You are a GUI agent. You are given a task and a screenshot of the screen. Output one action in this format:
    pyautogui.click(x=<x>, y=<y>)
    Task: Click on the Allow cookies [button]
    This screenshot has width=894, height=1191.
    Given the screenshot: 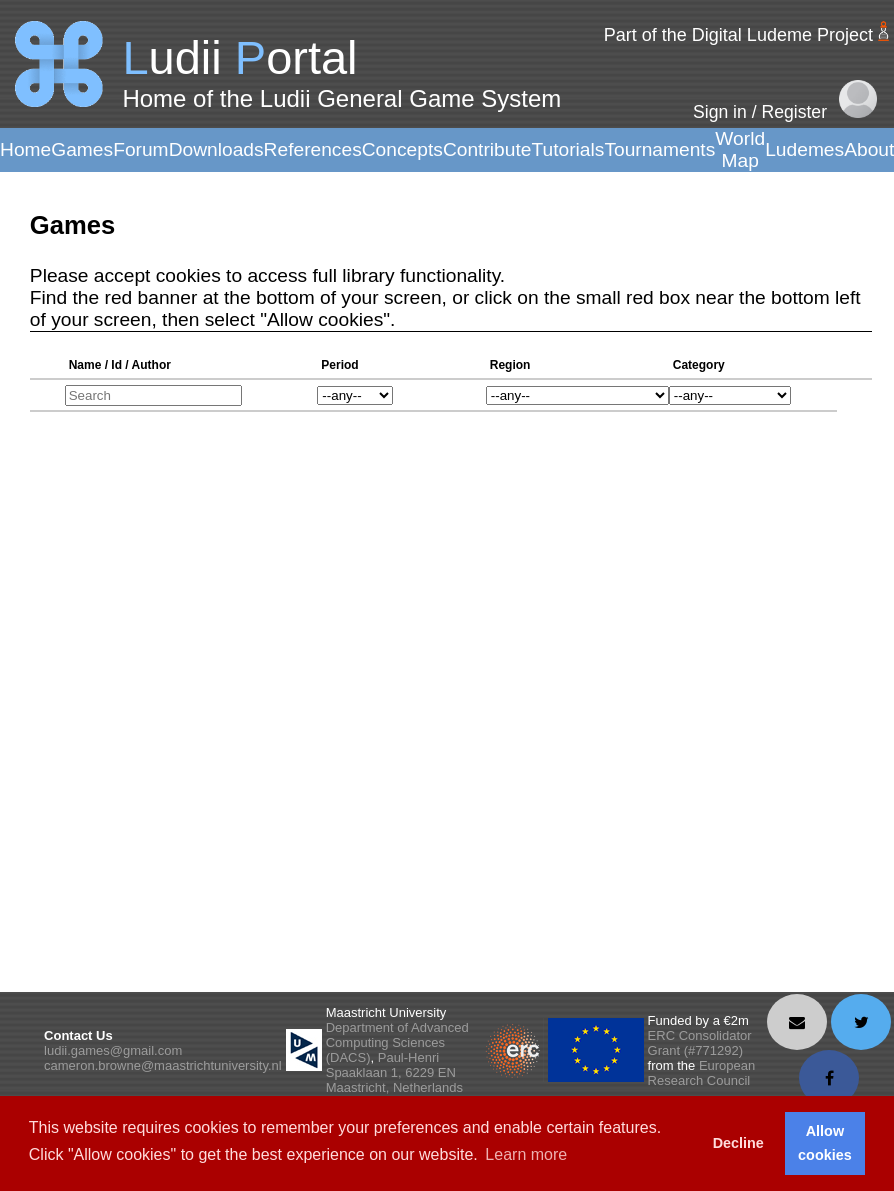 What is the action you would take?
    pyautogui.click(x=825, y=1143)
    